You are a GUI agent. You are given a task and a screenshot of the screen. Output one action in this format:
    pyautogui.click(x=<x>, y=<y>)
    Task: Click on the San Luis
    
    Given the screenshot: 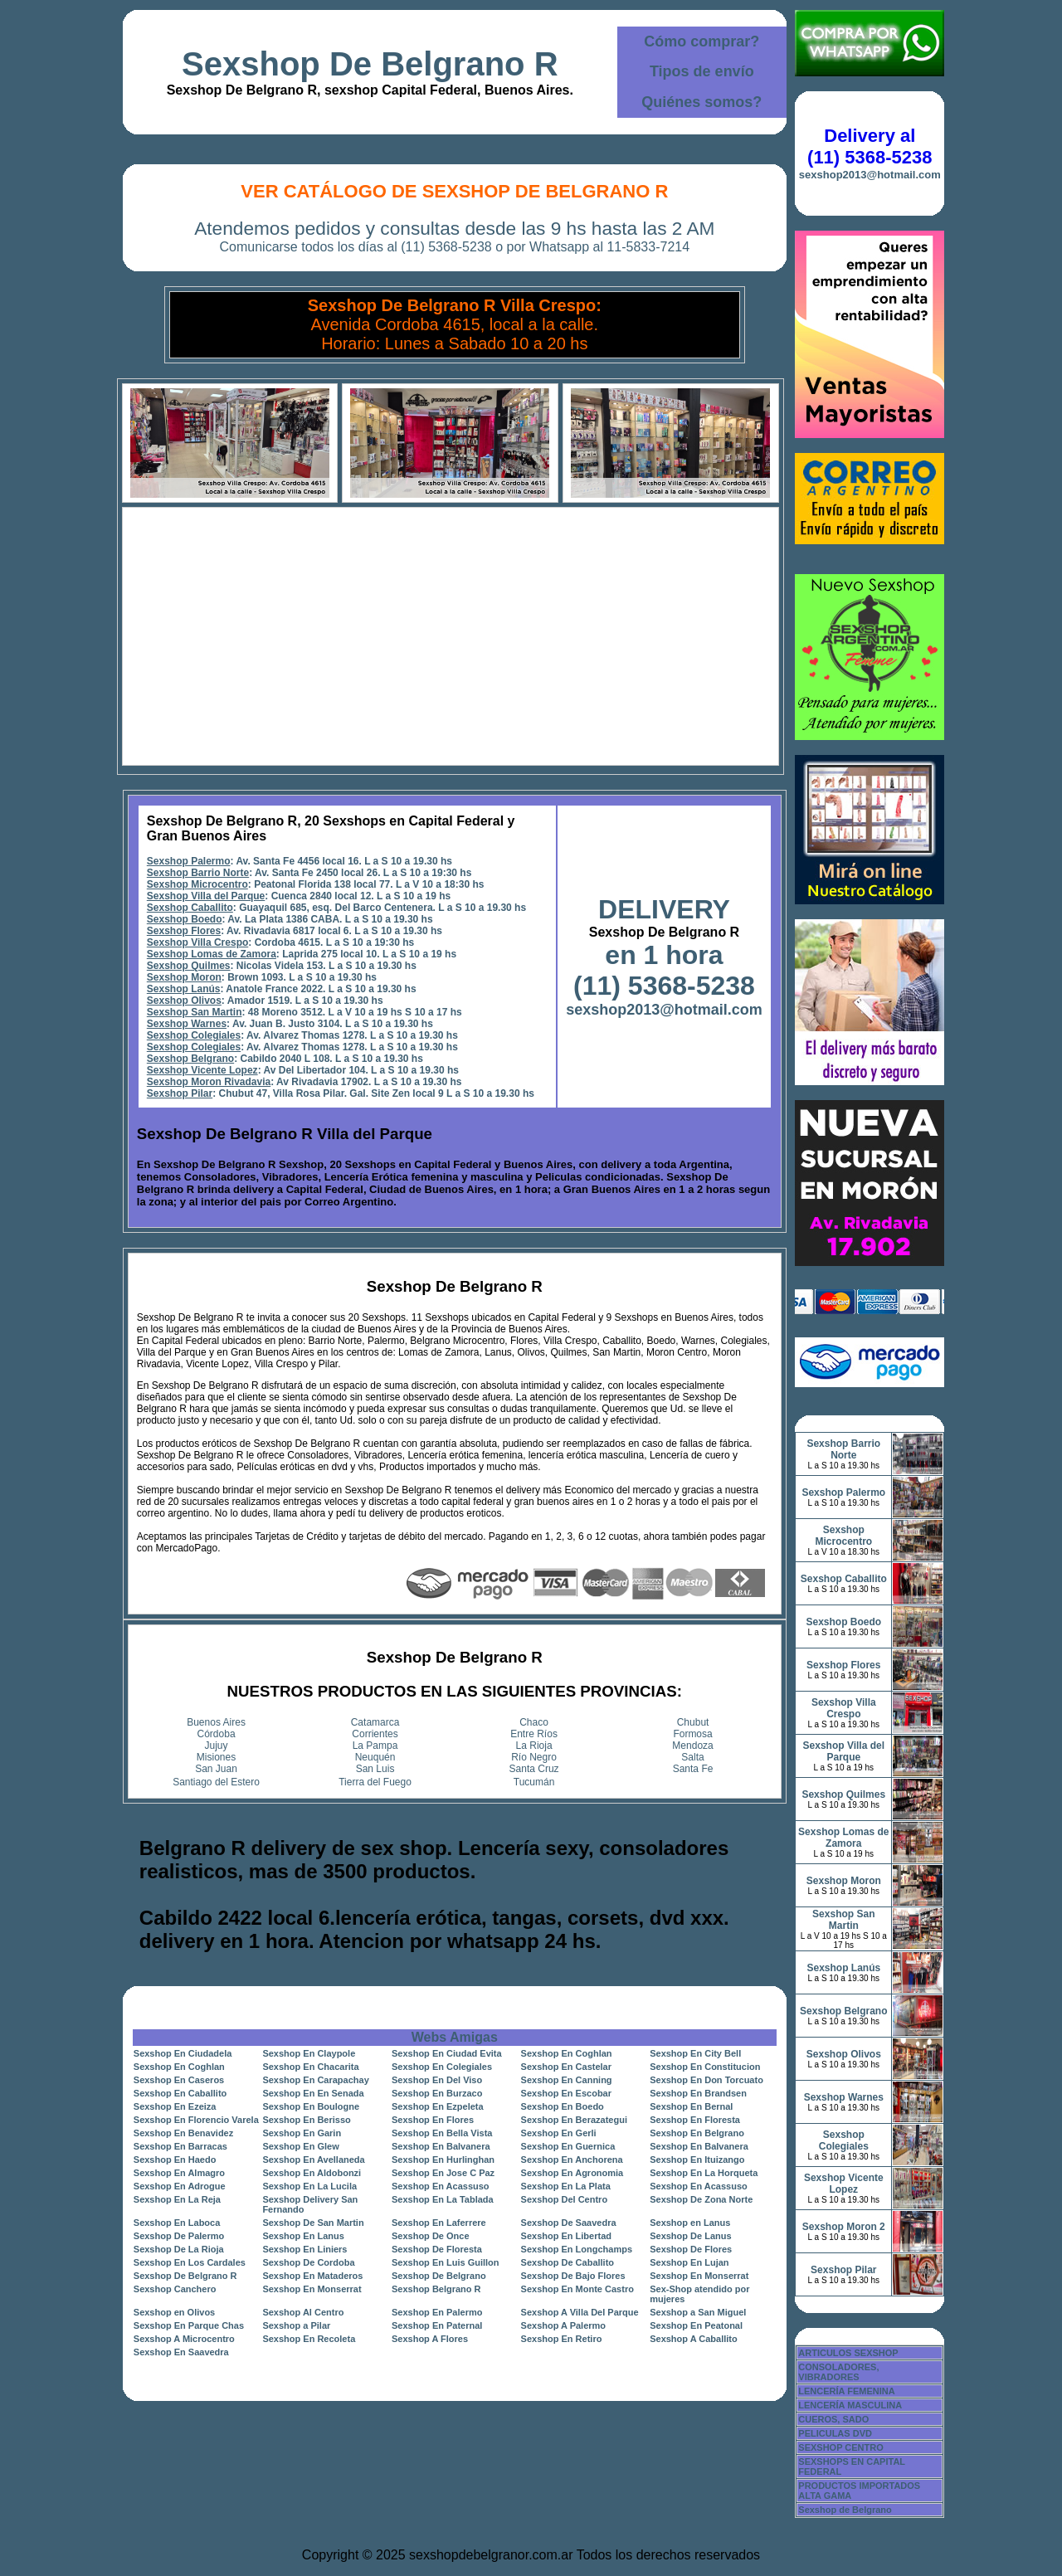 What is the action you would take?
    pyautogui.click(x=375, y=1769)
    